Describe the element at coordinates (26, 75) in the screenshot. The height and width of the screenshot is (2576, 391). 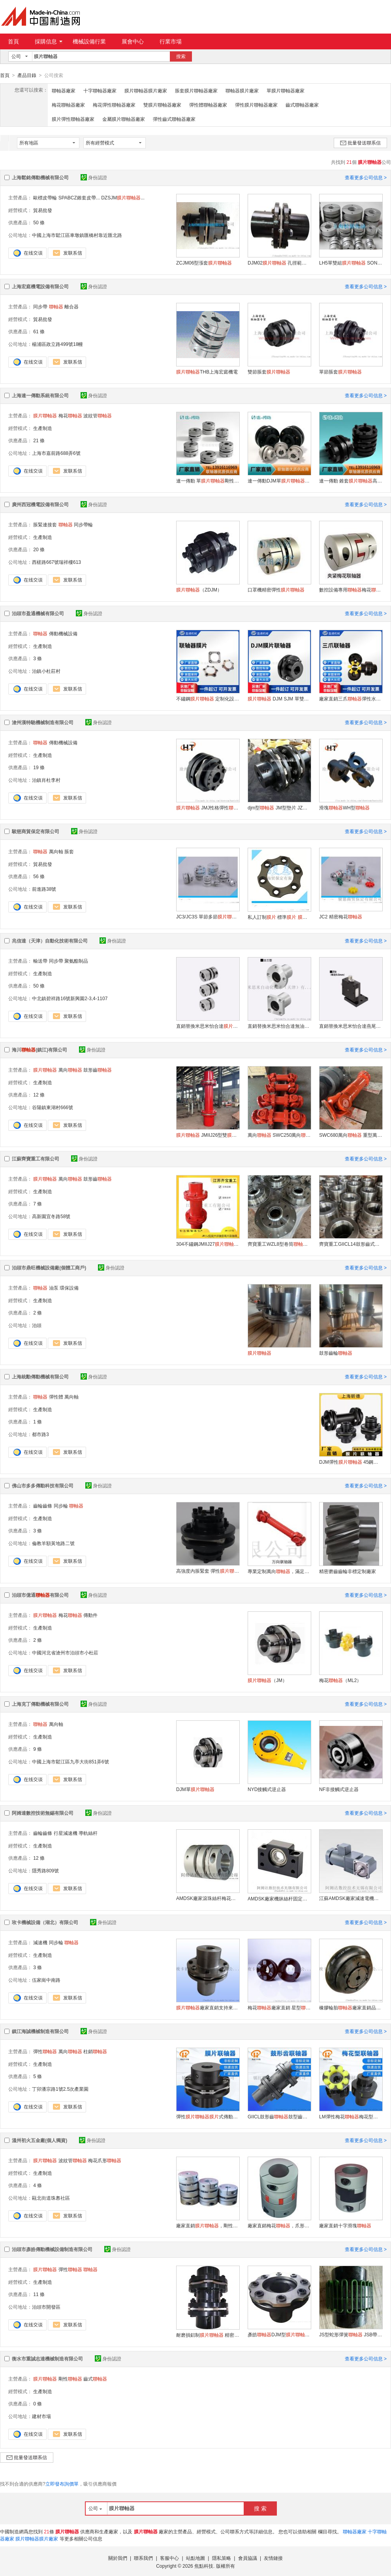
I see `產品目錄` at that location.